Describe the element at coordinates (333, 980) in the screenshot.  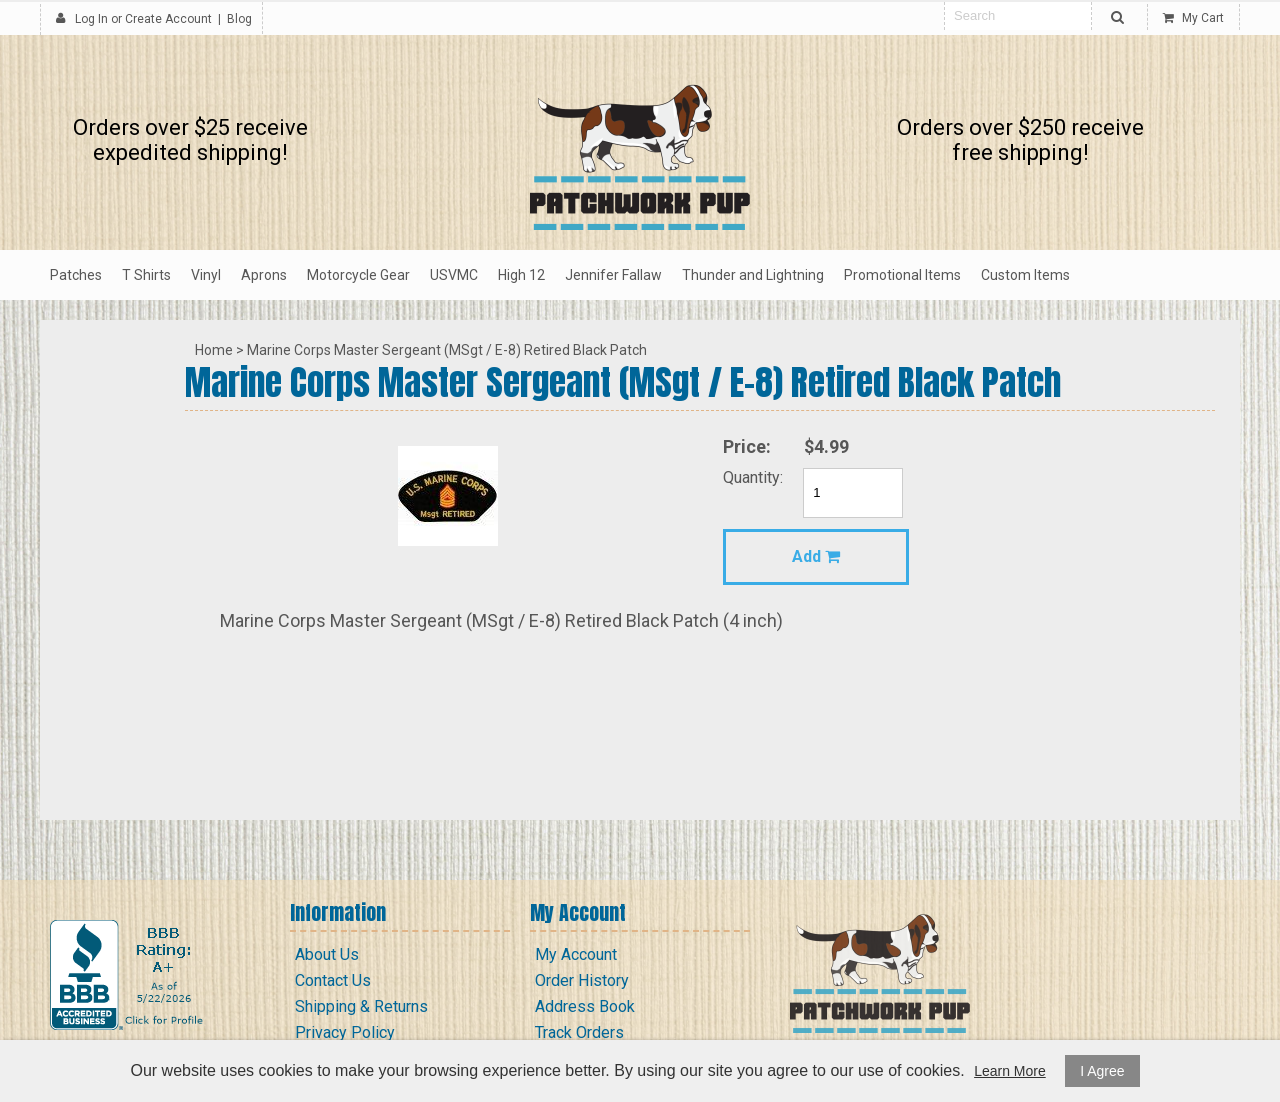
I see `Contact Us` at that location.